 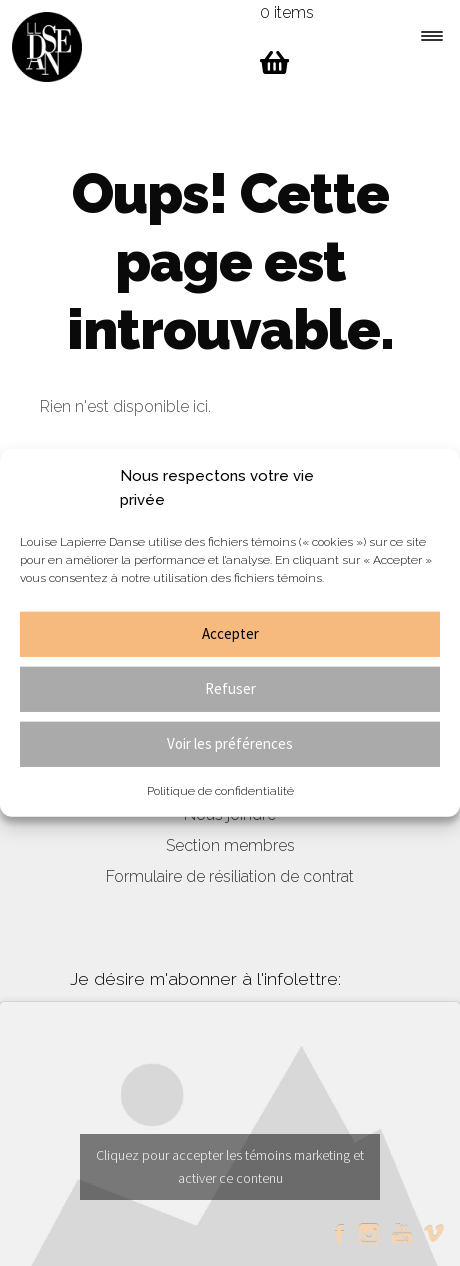 I want to click on Voir les préférences, so click(x=230, y=743).